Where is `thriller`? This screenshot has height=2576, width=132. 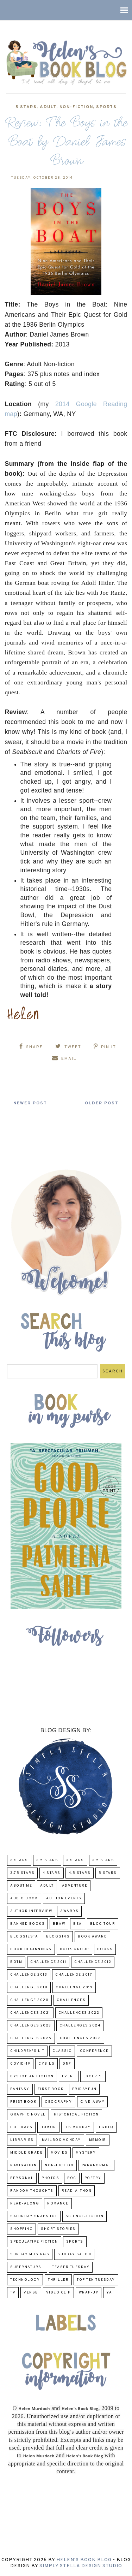 thriller is located at coordinates (58, 2280).